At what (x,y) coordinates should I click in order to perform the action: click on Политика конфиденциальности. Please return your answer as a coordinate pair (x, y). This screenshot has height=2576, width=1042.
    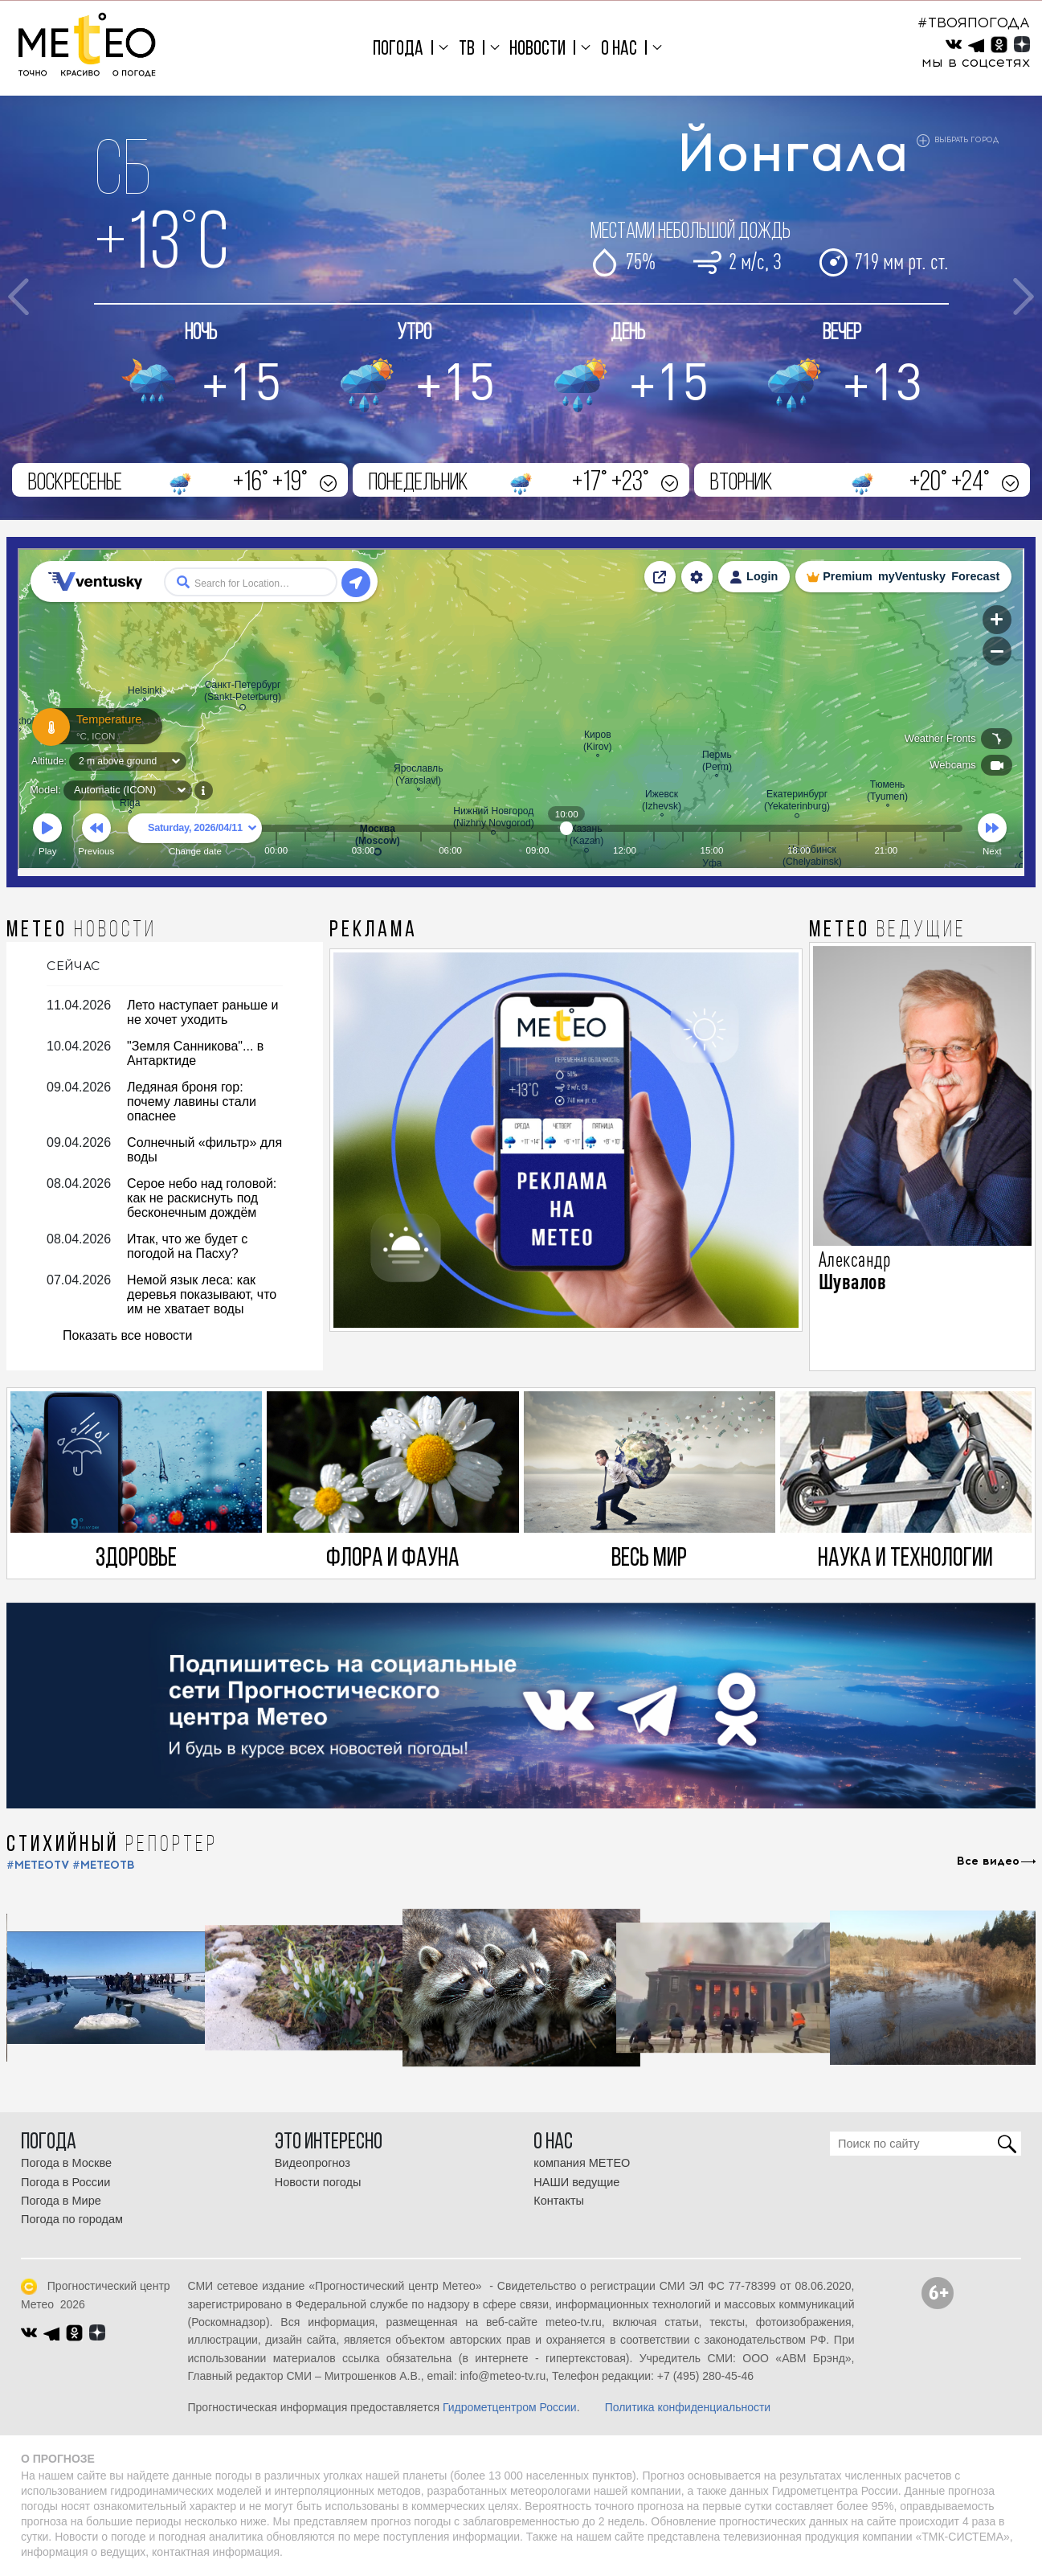
    Looking at the image, I should click on (688, 2407).